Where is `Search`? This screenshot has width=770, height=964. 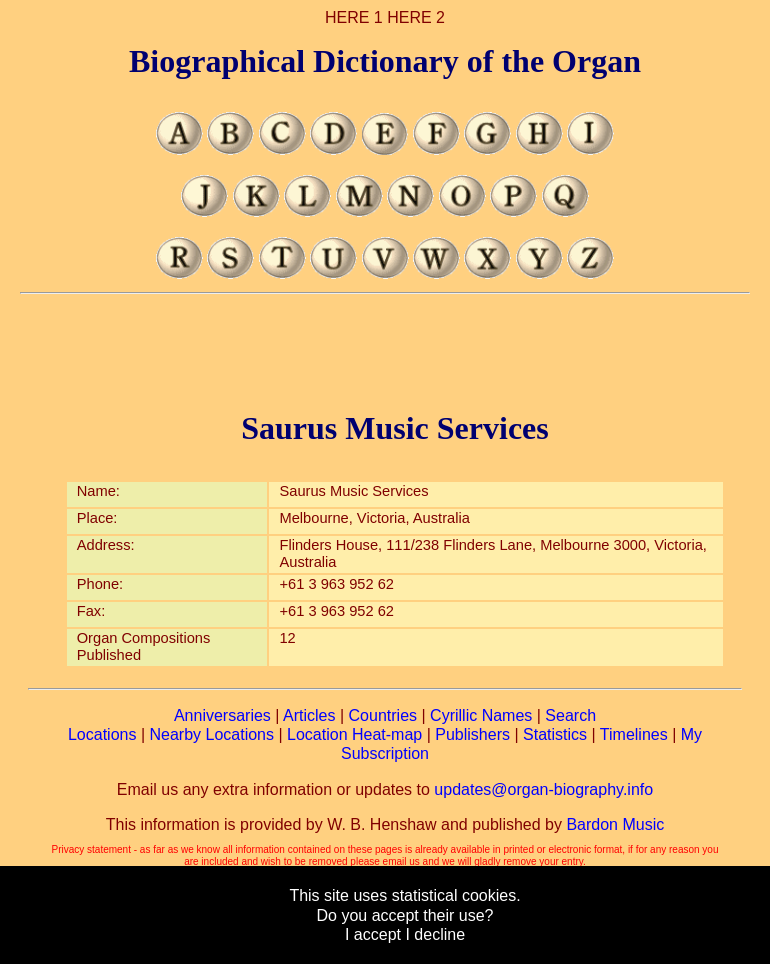 Search is located at coordinates (570, 715).